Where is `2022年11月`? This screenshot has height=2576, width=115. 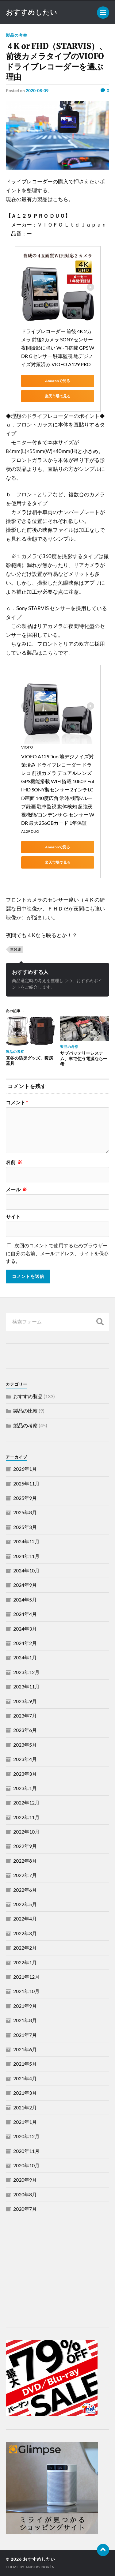
2022年11月 is located at coordinates (26, 1817).